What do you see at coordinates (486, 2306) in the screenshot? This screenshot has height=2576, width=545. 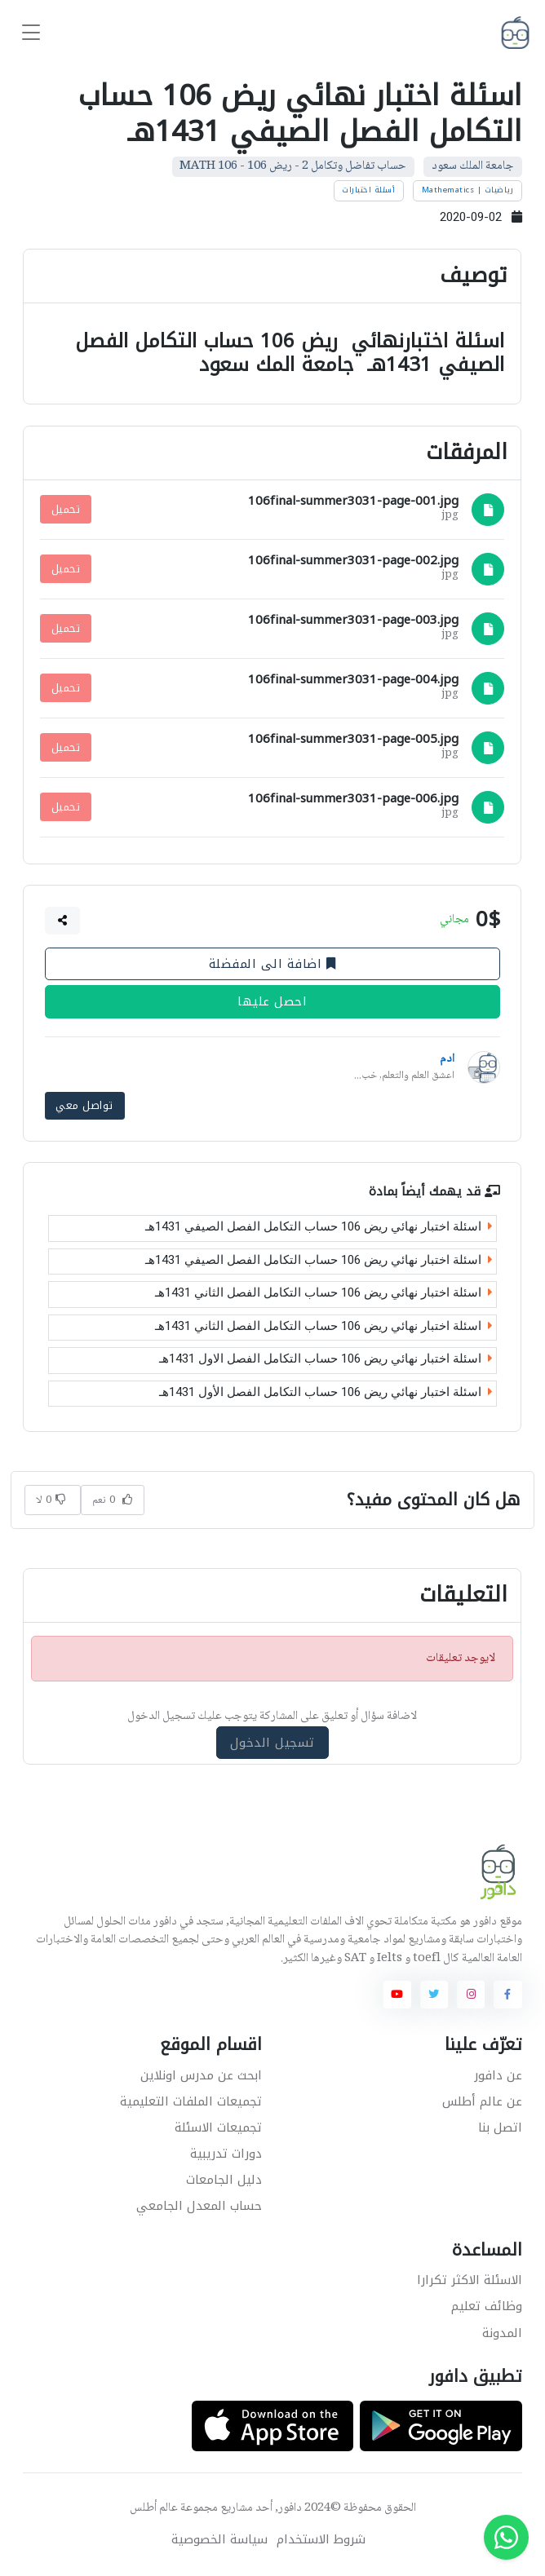 I see `وظائف تعليم` at bounding box center [486, 2306].